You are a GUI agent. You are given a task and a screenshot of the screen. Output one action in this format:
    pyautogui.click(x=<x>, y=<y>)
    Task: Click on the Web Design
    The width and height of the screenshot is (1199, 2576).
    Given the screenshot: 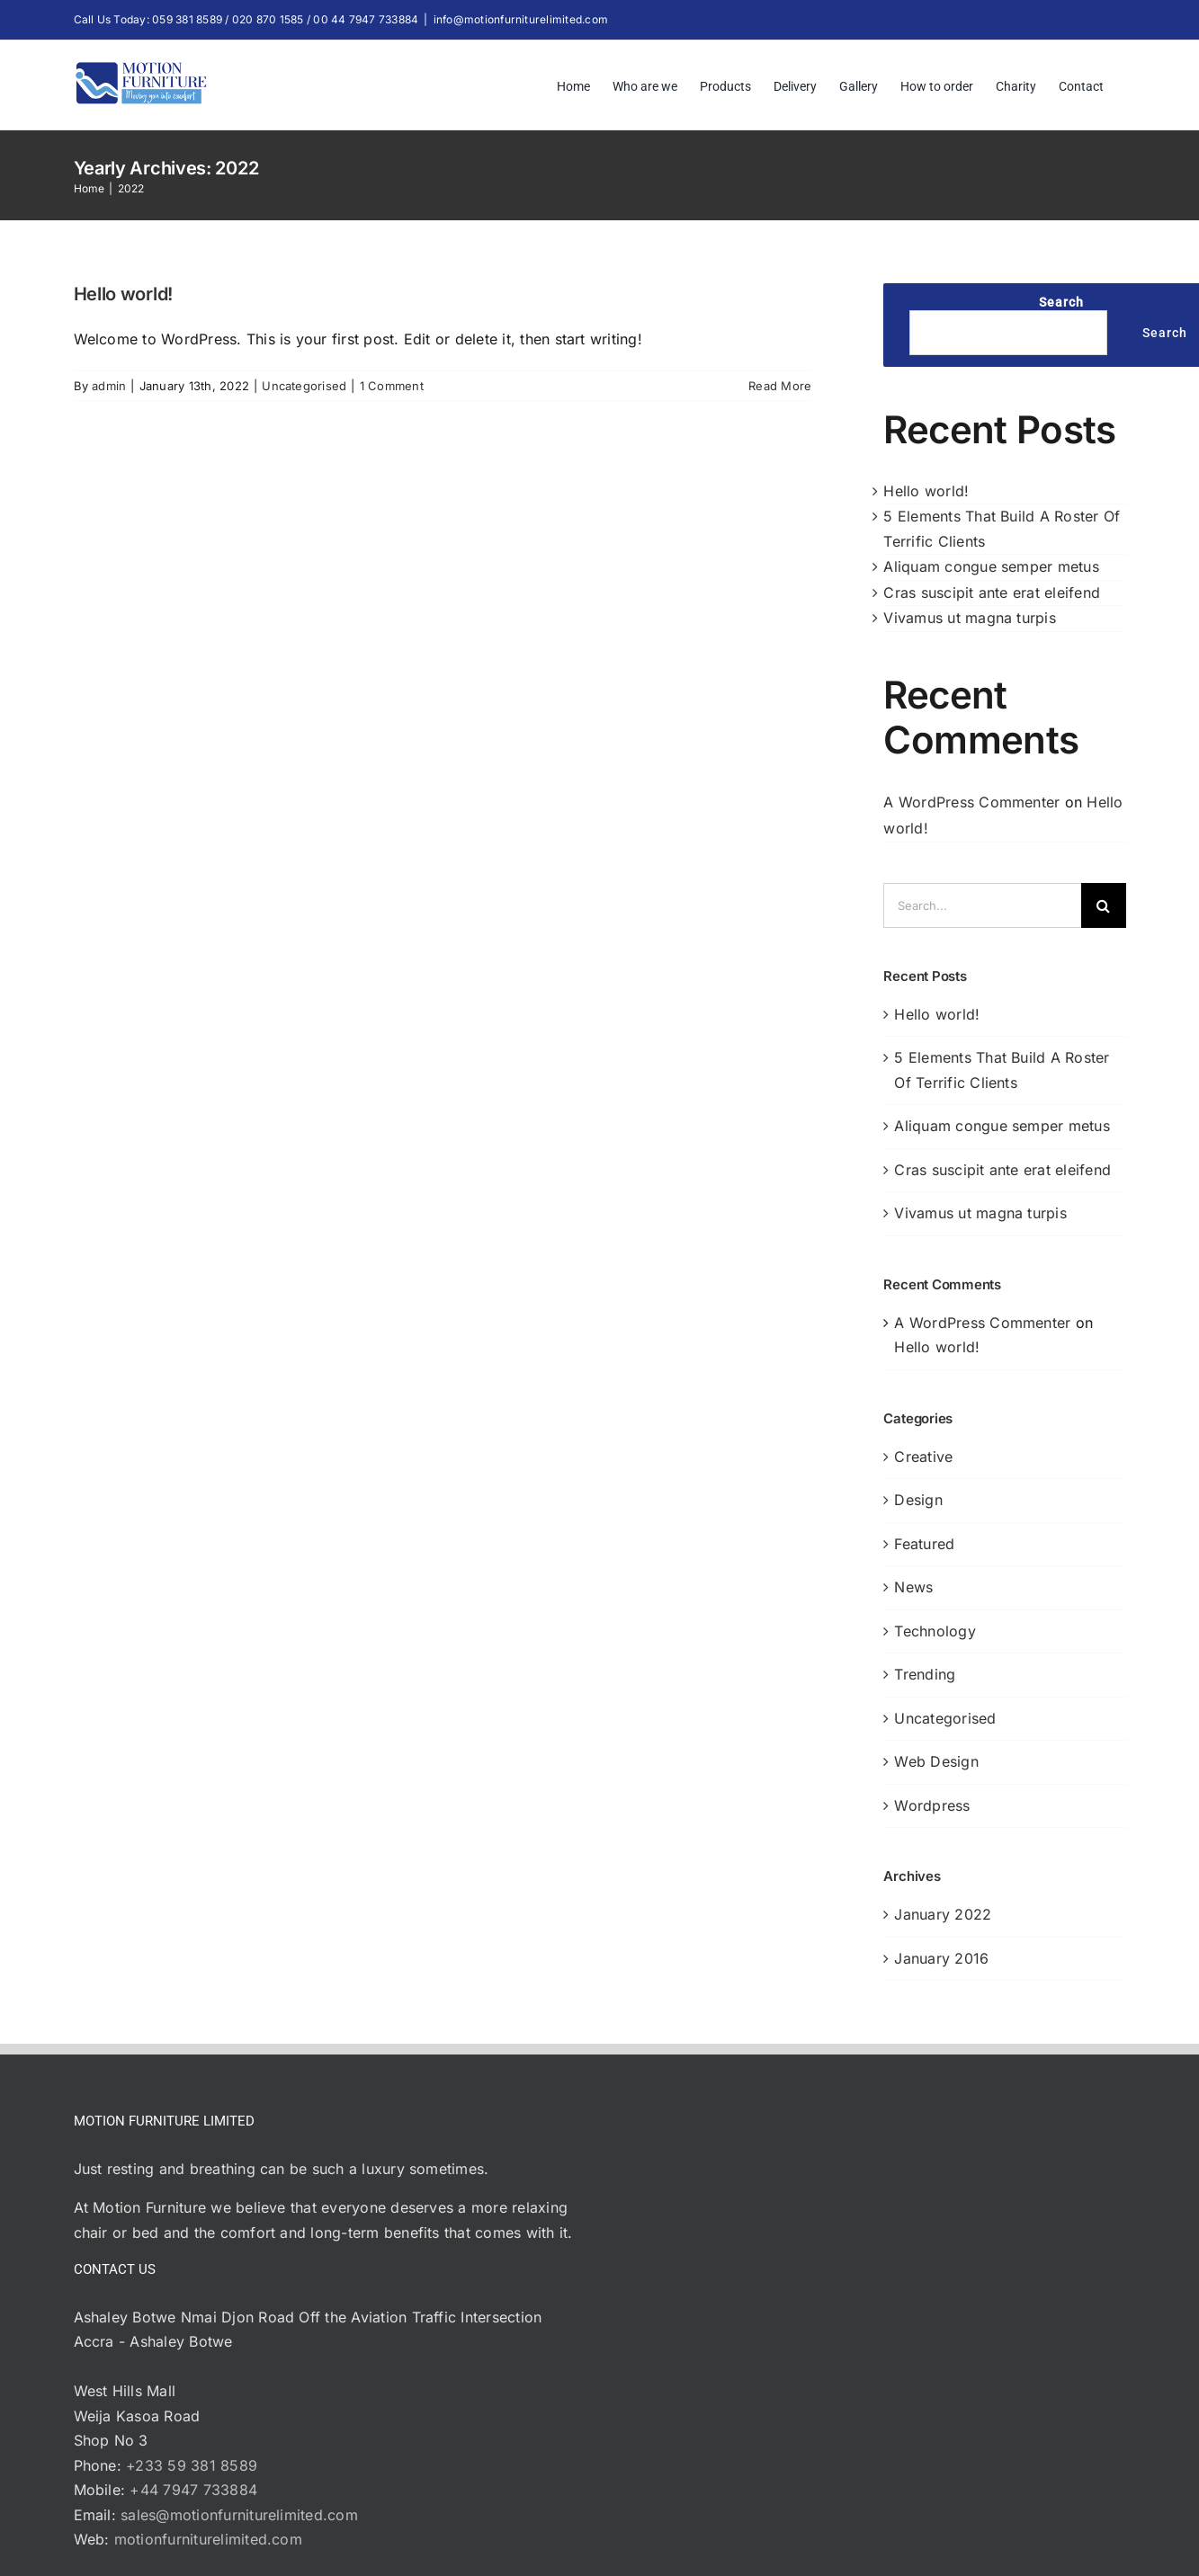 What is the action you would take?
    pyautogui.click(x=936, y=1761)
    